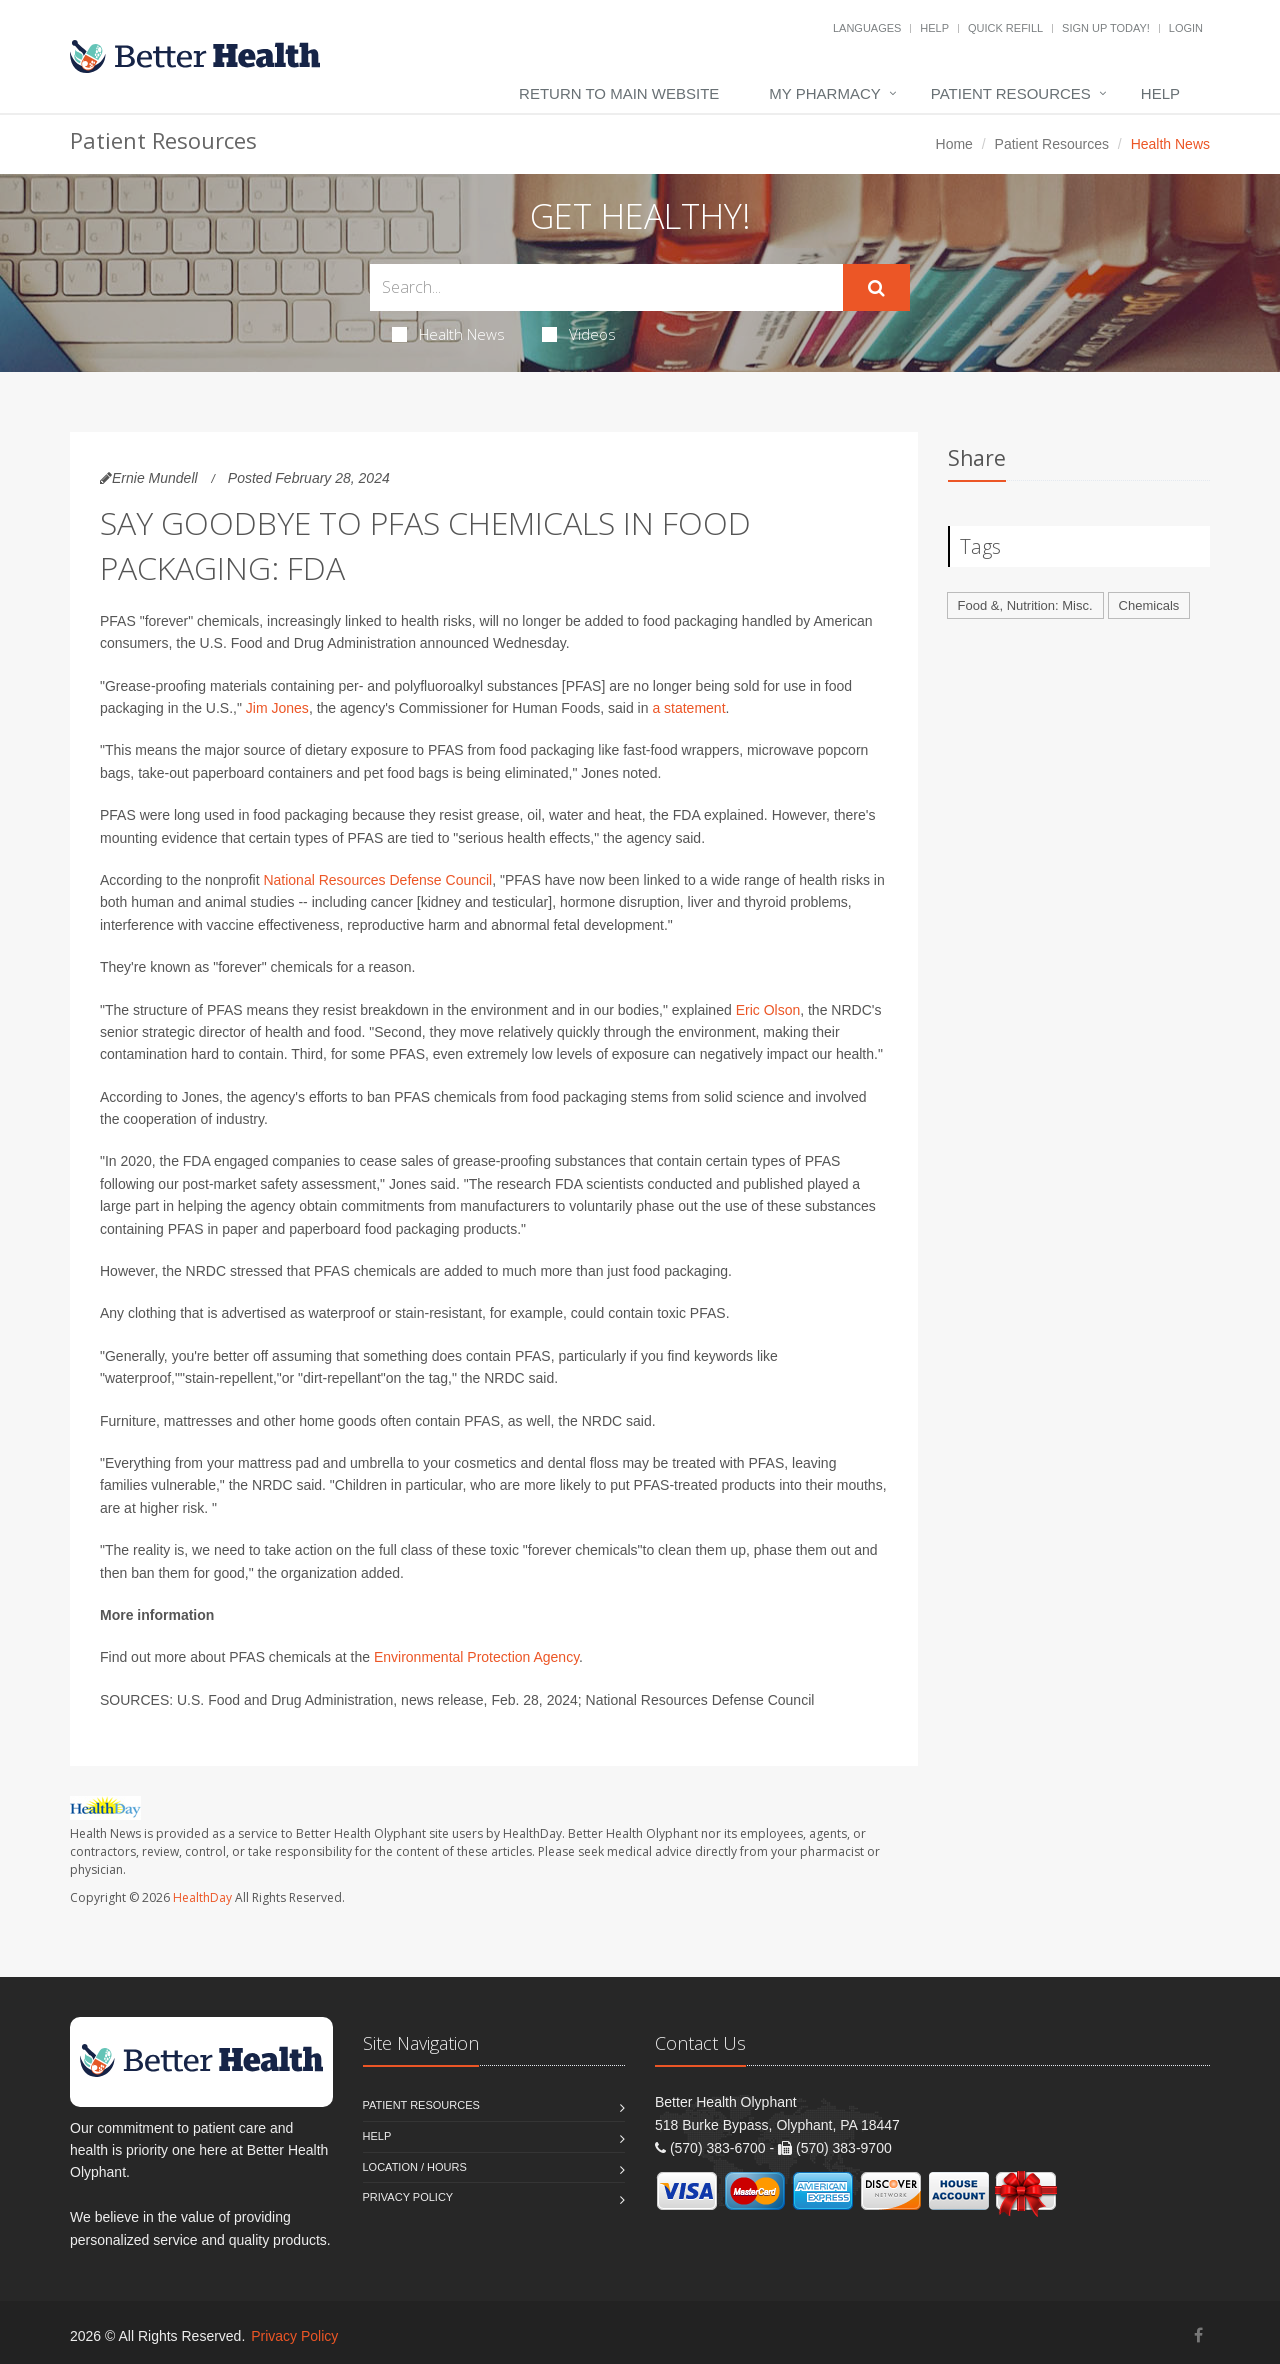 This screenshot has width=1280, height=2364. What do you see at coordinates (1005, 28) in the screenshot?
I see `Quick Refill` at bounding box center [1005, 28].